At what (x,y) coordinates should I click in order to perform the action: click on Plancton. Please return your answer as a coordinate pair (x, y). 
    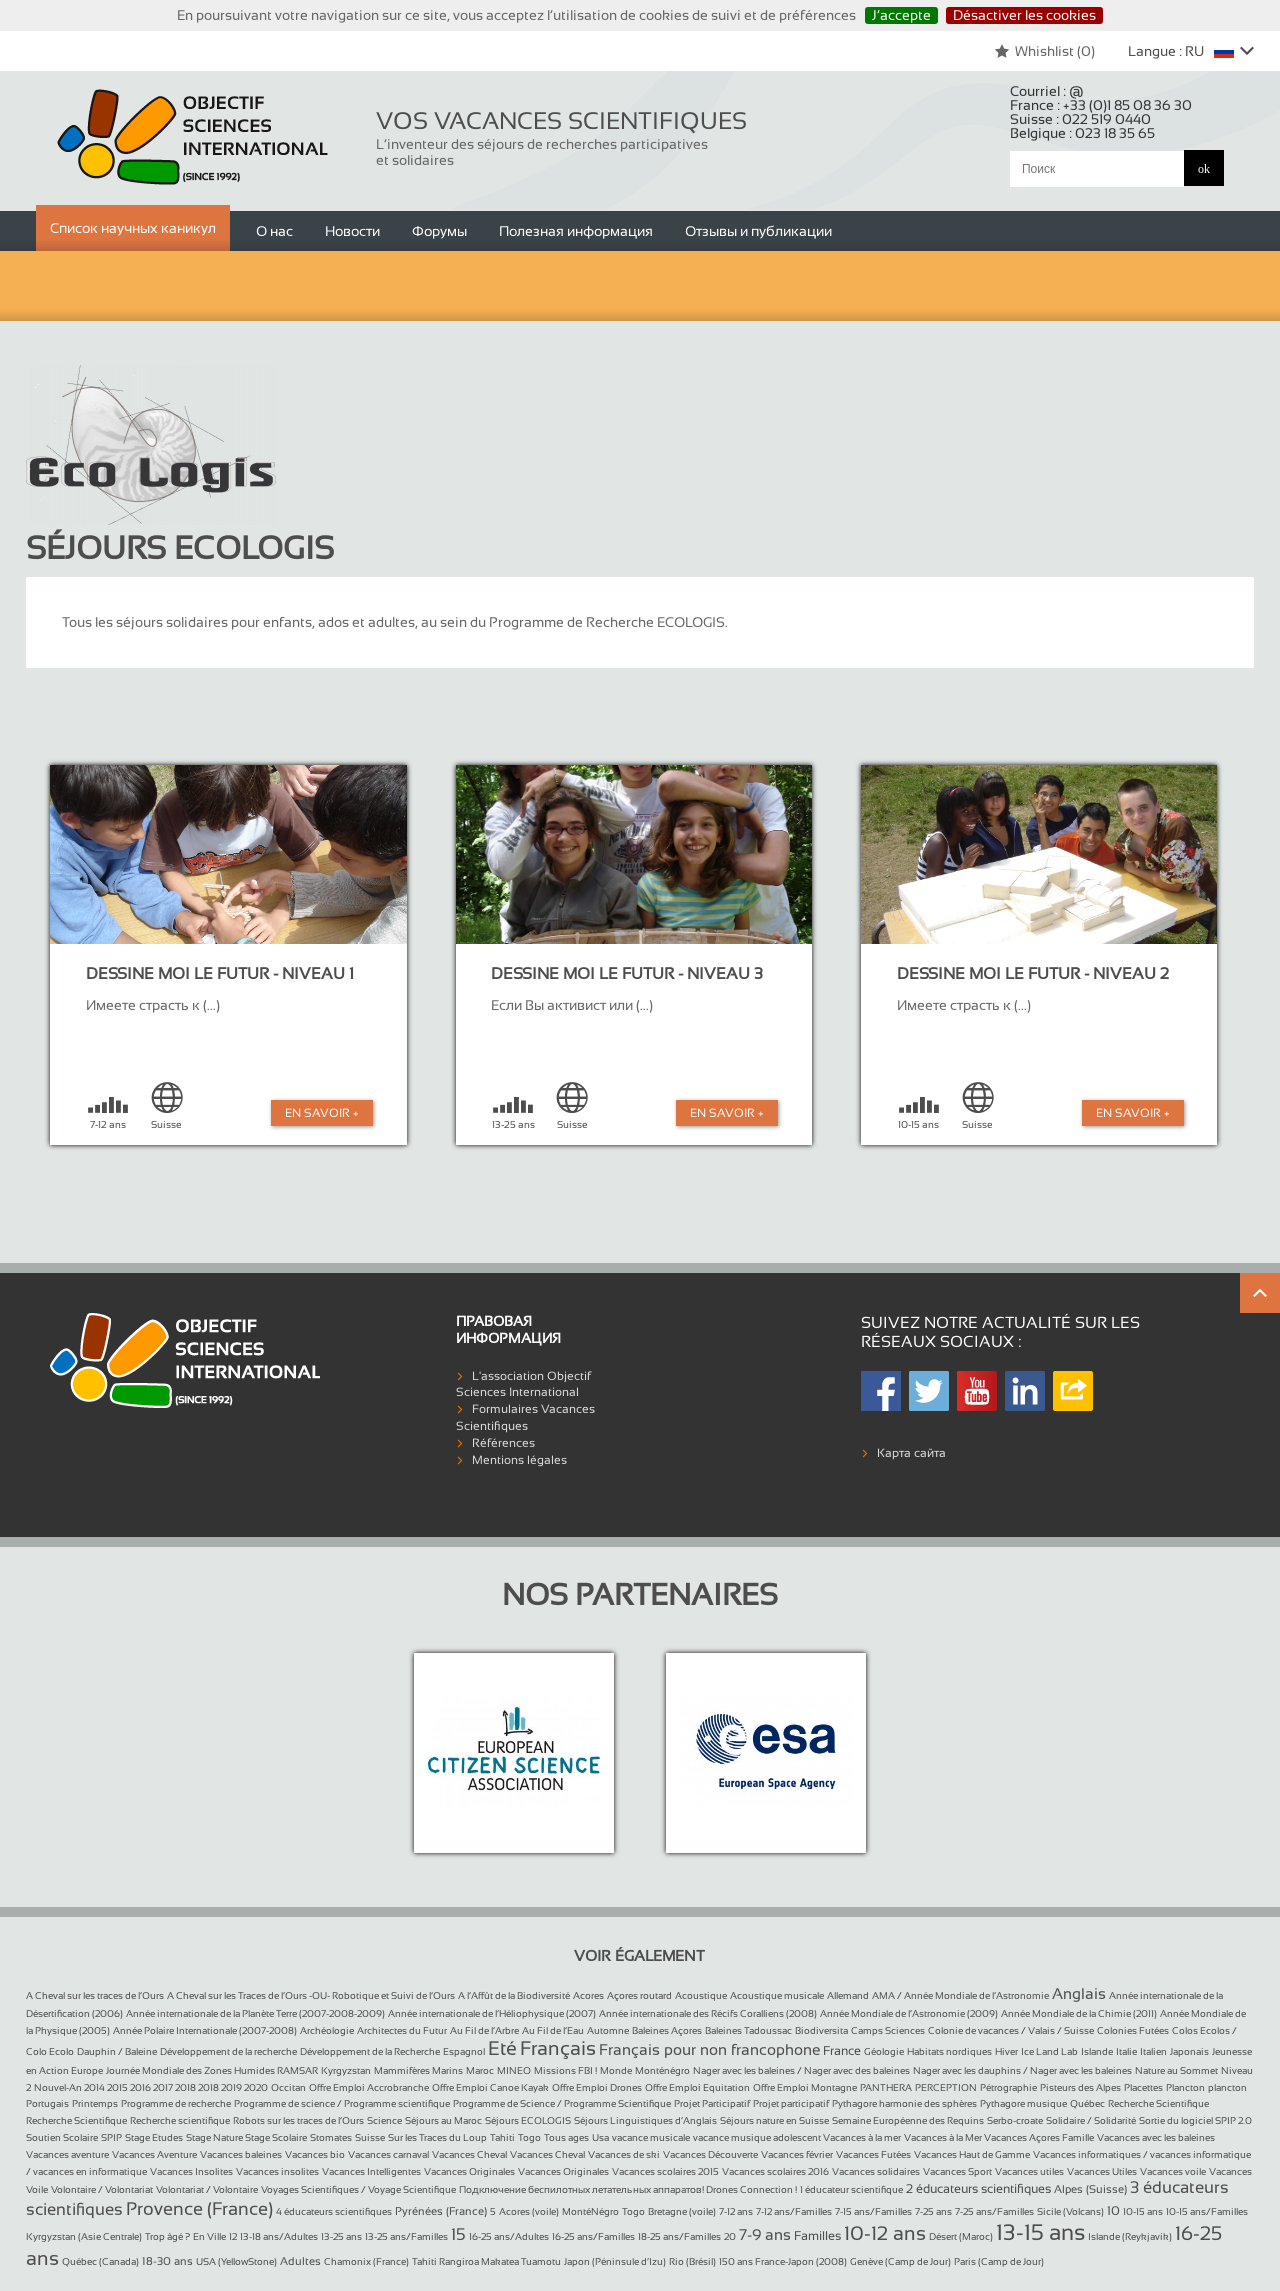
    Looking at the image, I should click on (1185, 2087).